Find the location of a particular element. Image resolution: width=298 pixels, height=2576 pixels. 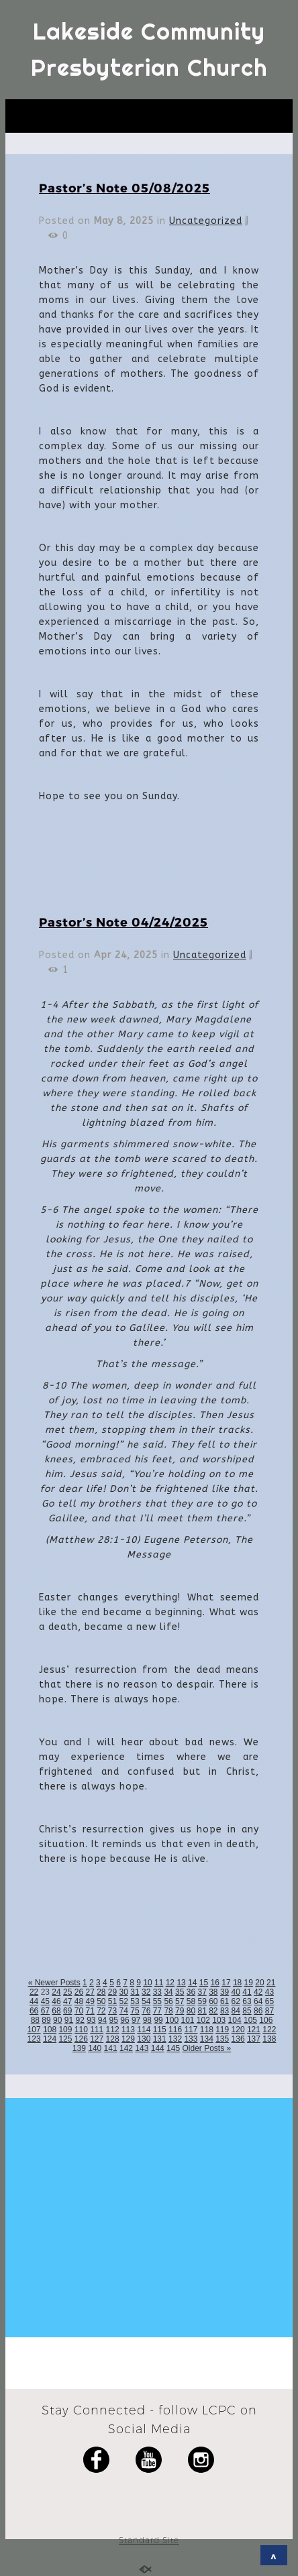

35 is located at coordinates (179, 1992).